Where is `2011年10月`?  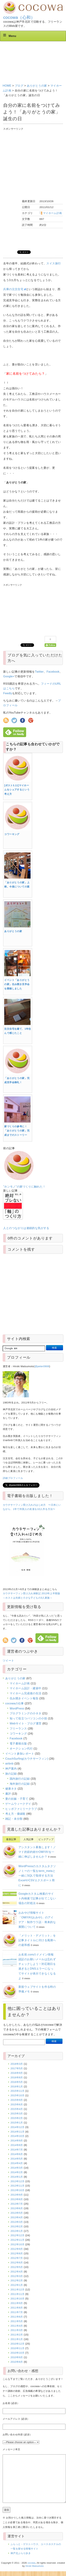
2011年10月 is located at coordinates (17, 2298).